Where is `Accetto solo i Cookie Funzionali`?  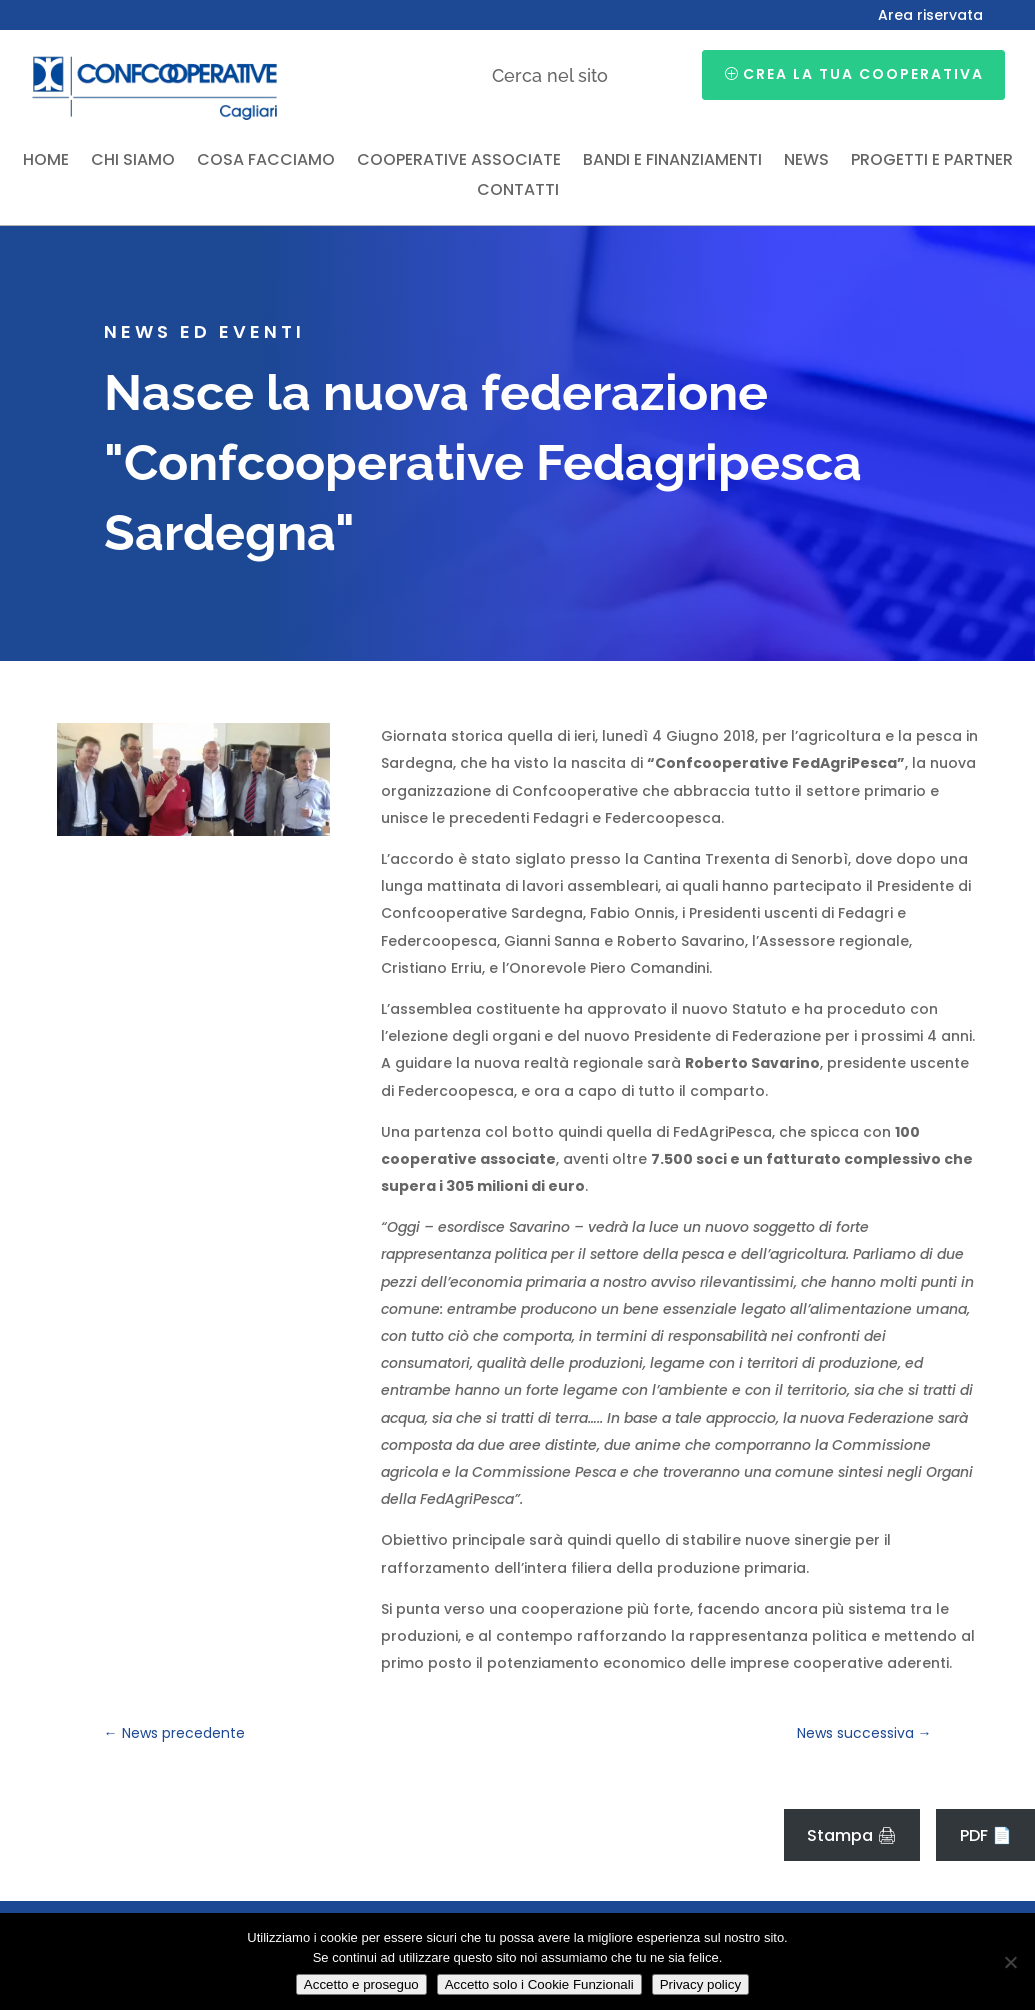 Accetto solo i Cookie Funzionali is located at coordinates (539, 1984).